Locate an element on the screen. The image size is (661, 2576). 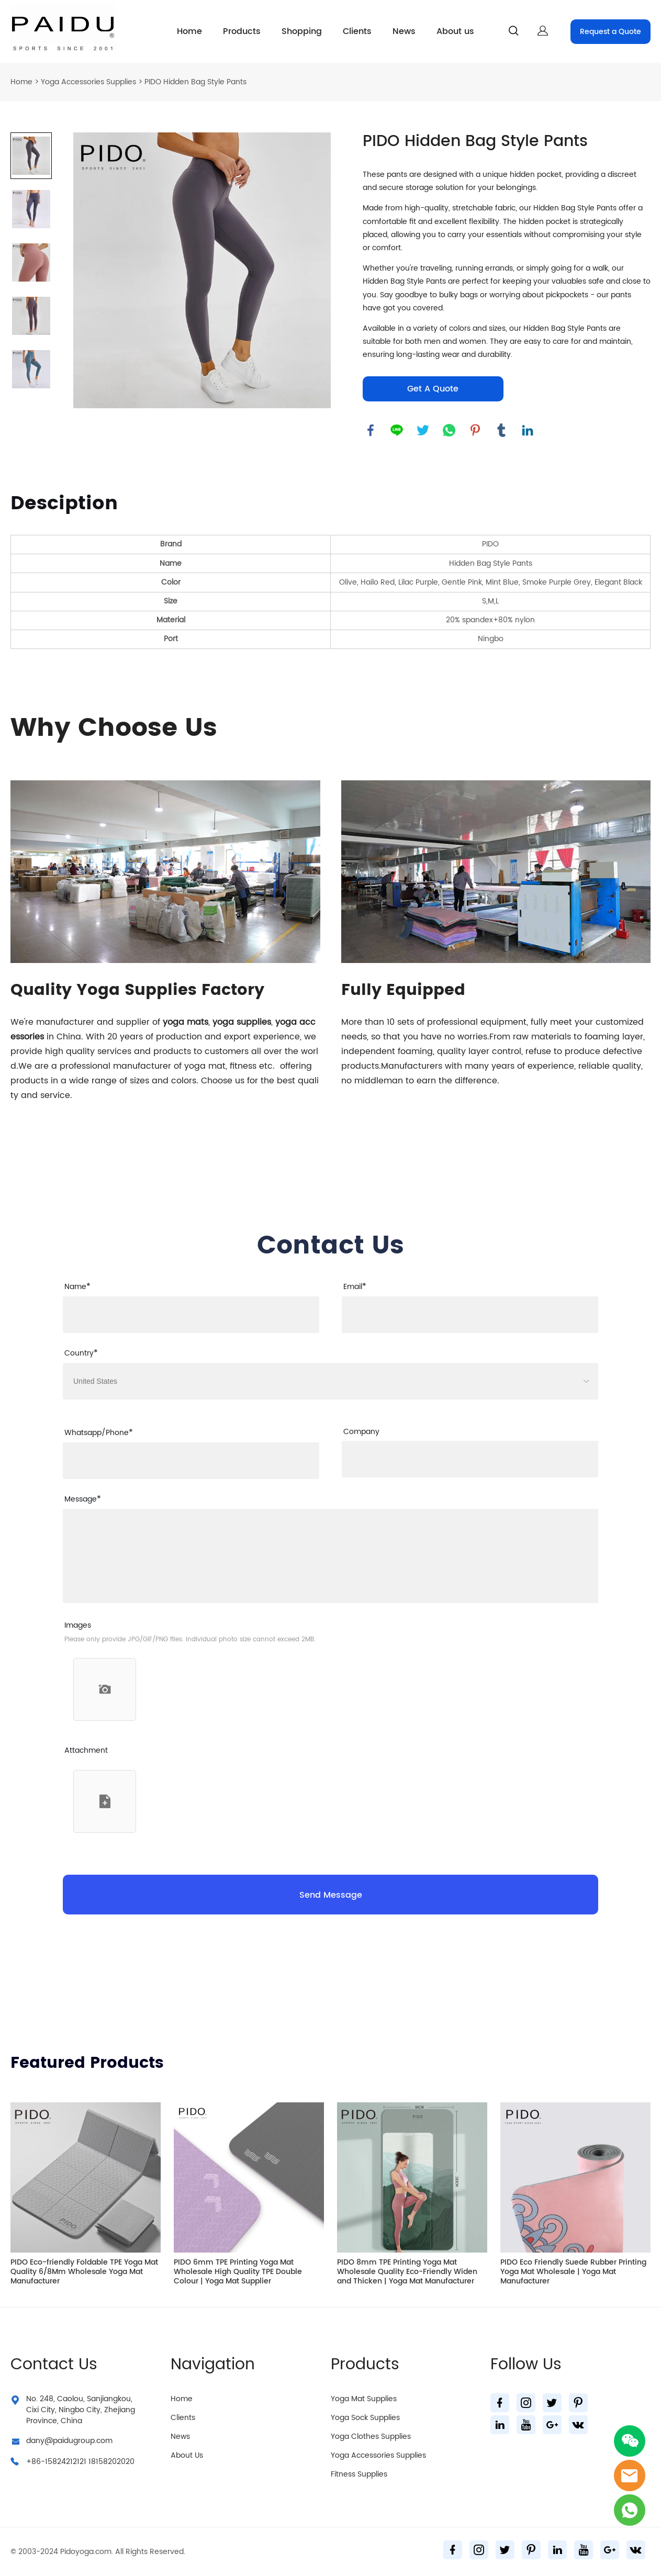
About us is located at coordinates (455, 31).